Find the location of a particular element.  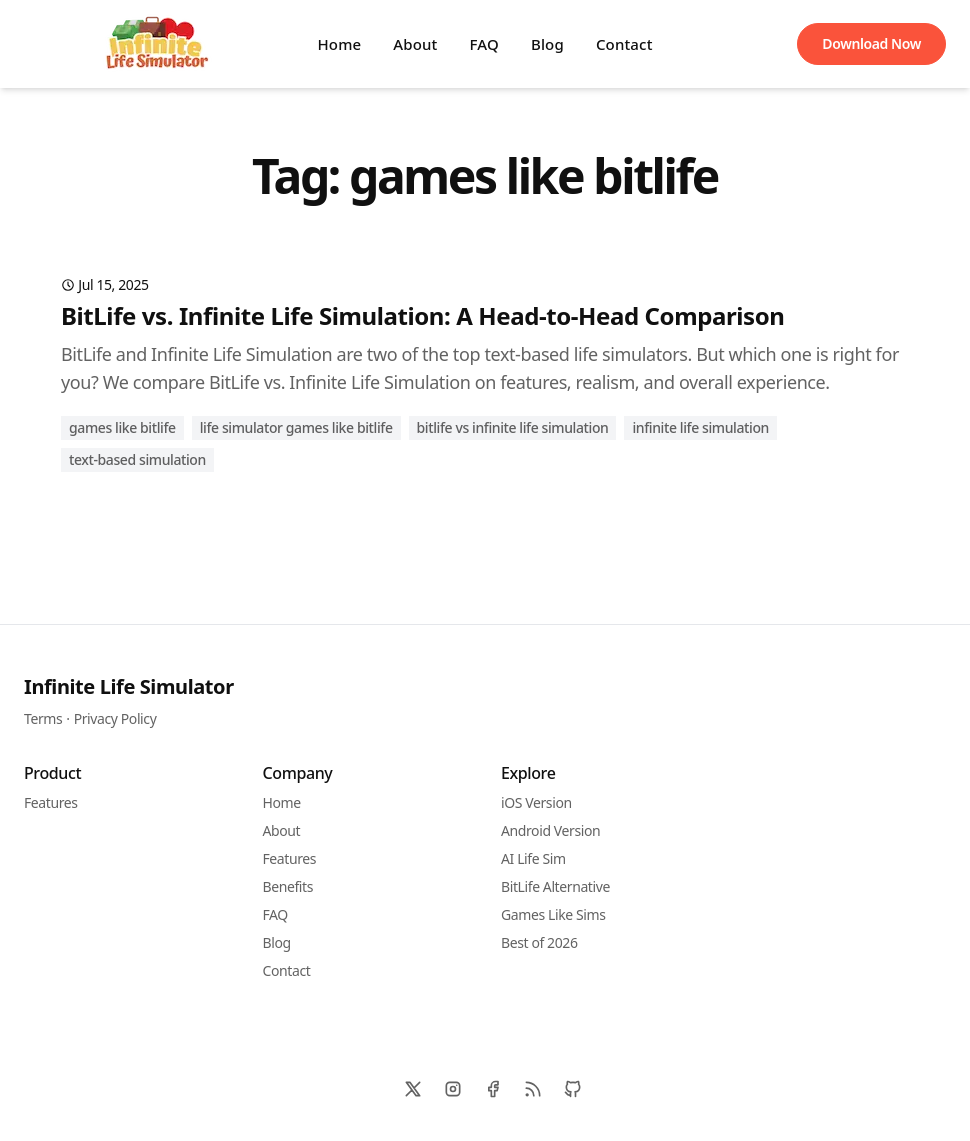

[Facebook] is located at coordinates (493, 1089).